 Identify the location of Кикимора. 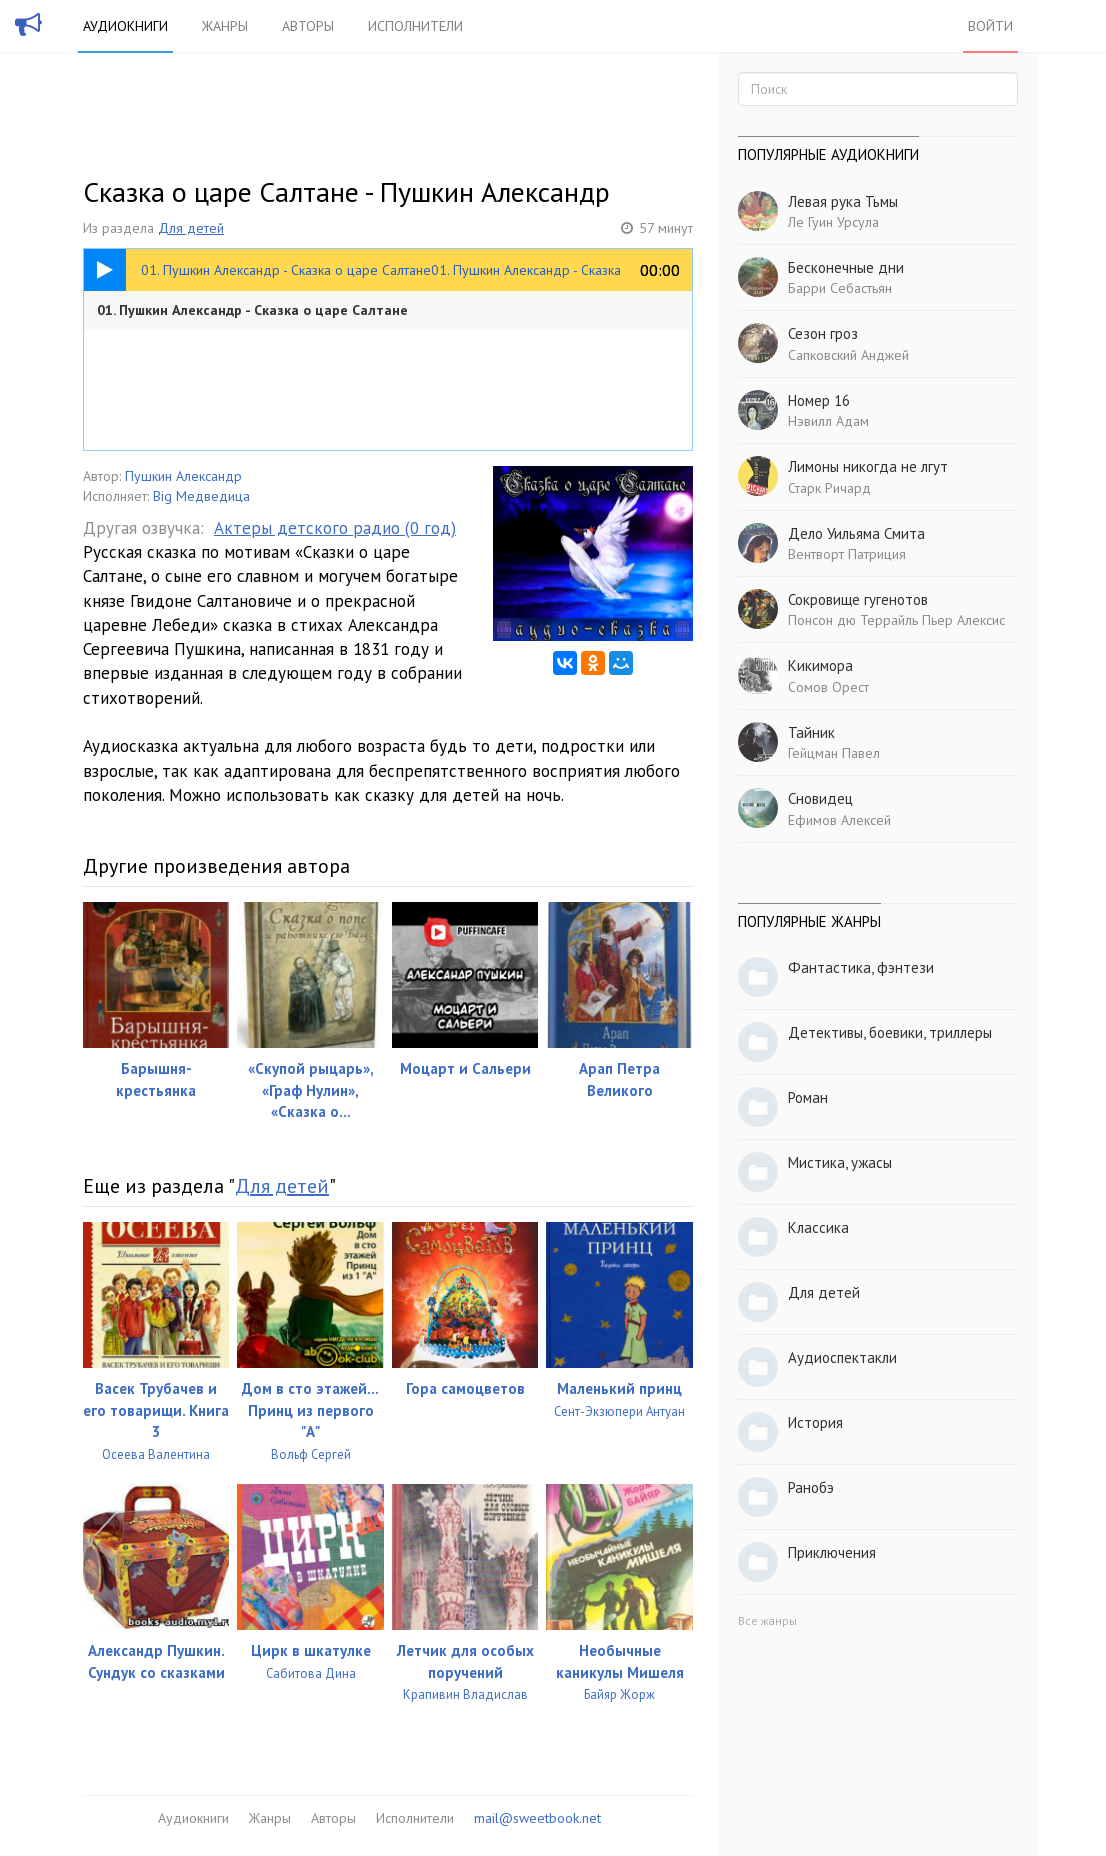
(820, 665).